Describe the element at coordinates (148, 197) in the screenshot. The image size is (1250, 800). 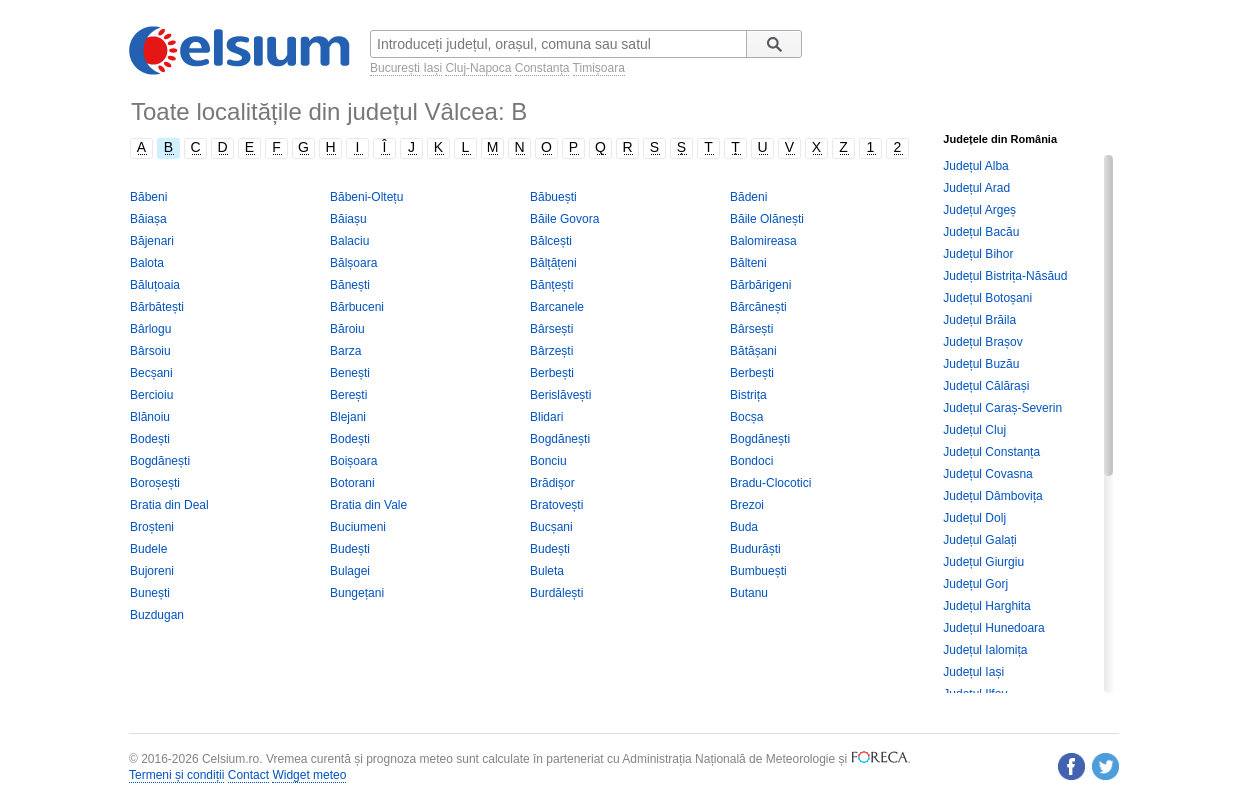
I see `Băbeni` at that location.